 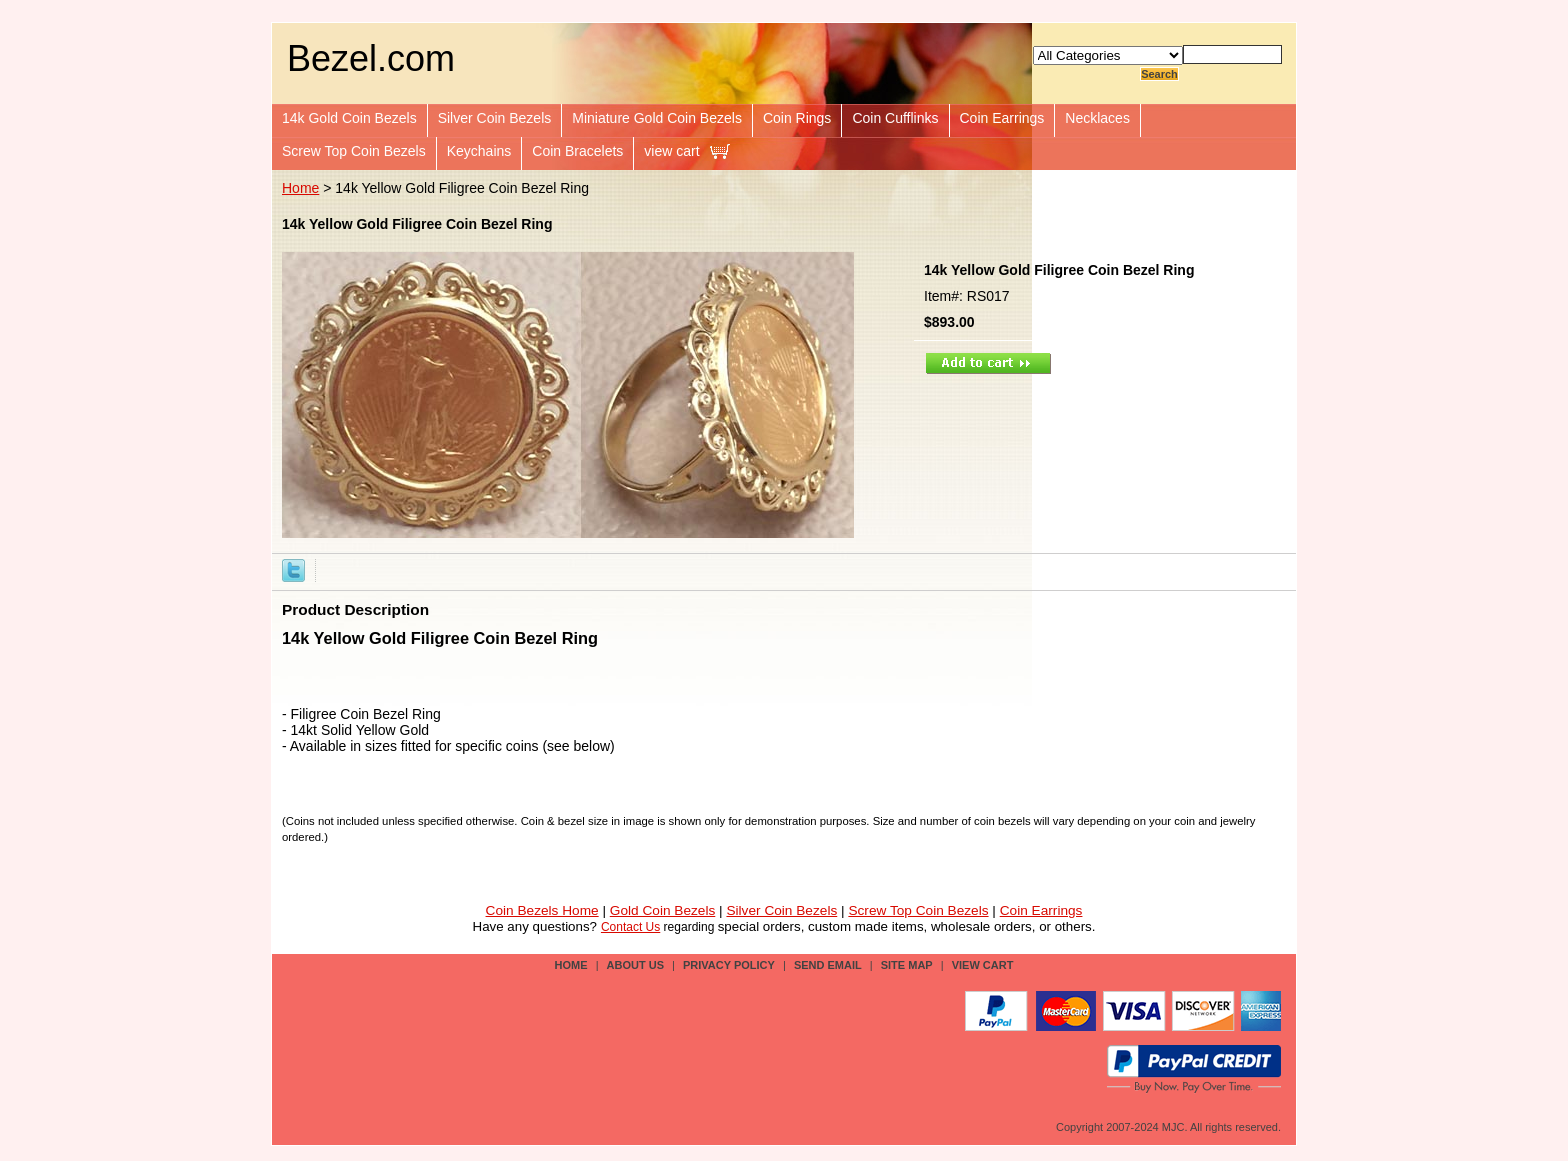 I want to click on Coin Cufflinks, so click(x=895, y=118).